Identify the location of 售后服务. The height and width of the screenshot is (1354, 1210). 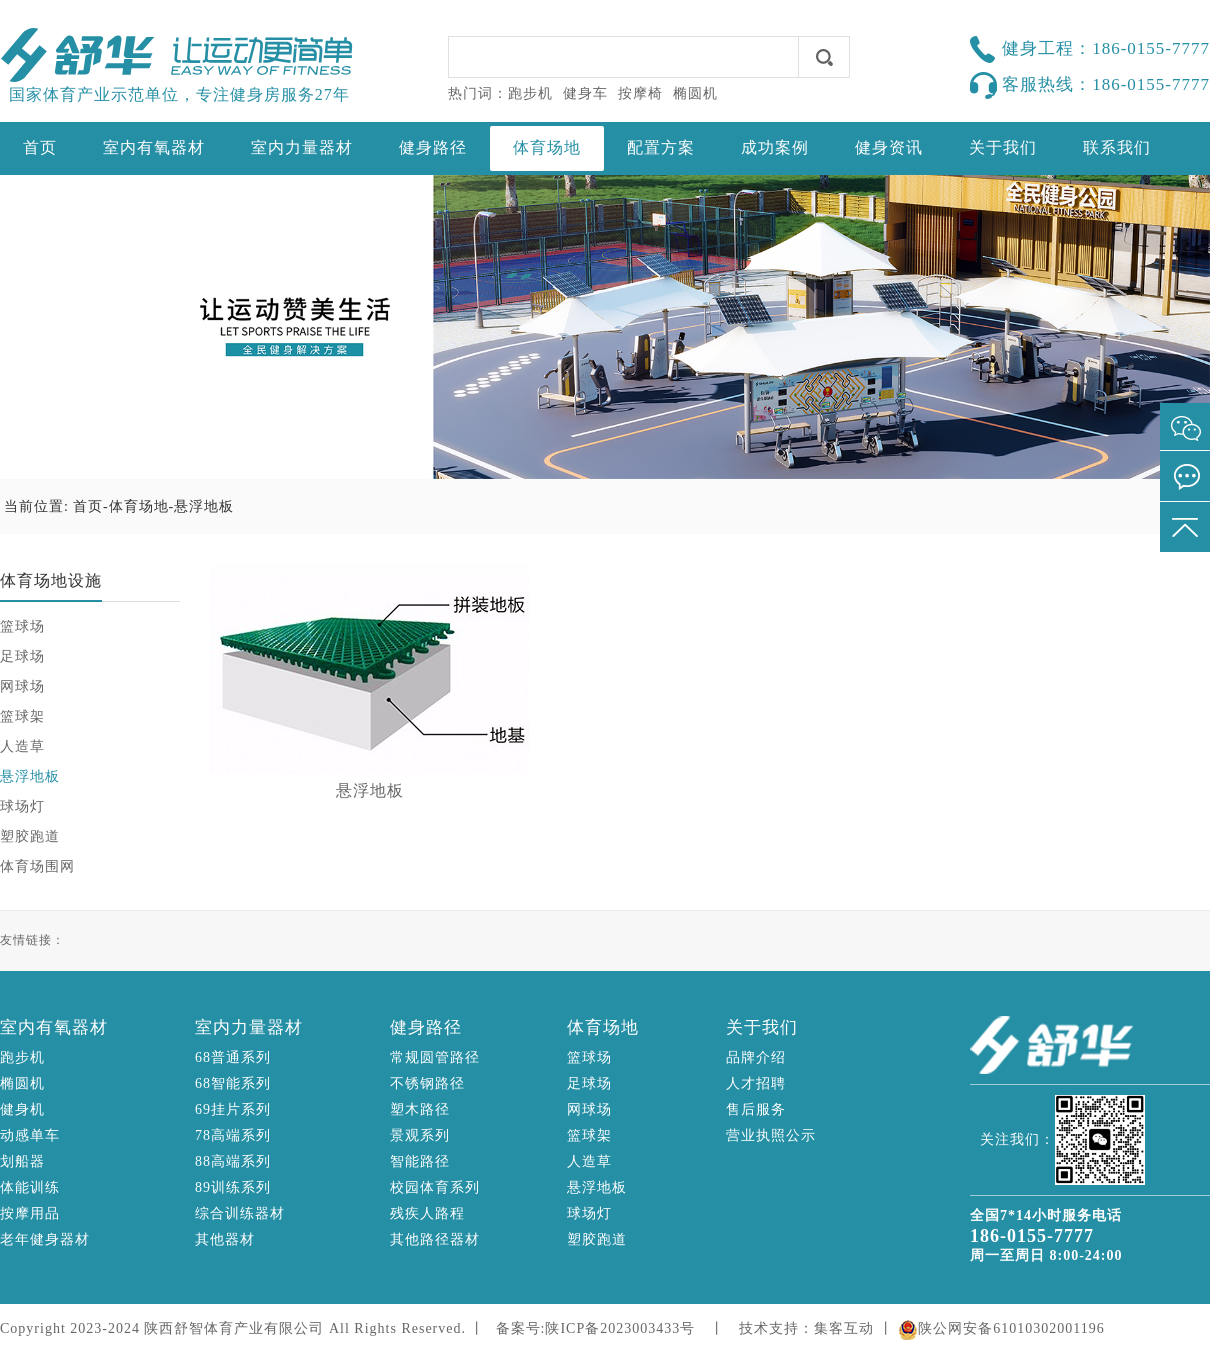
(756, 1109).